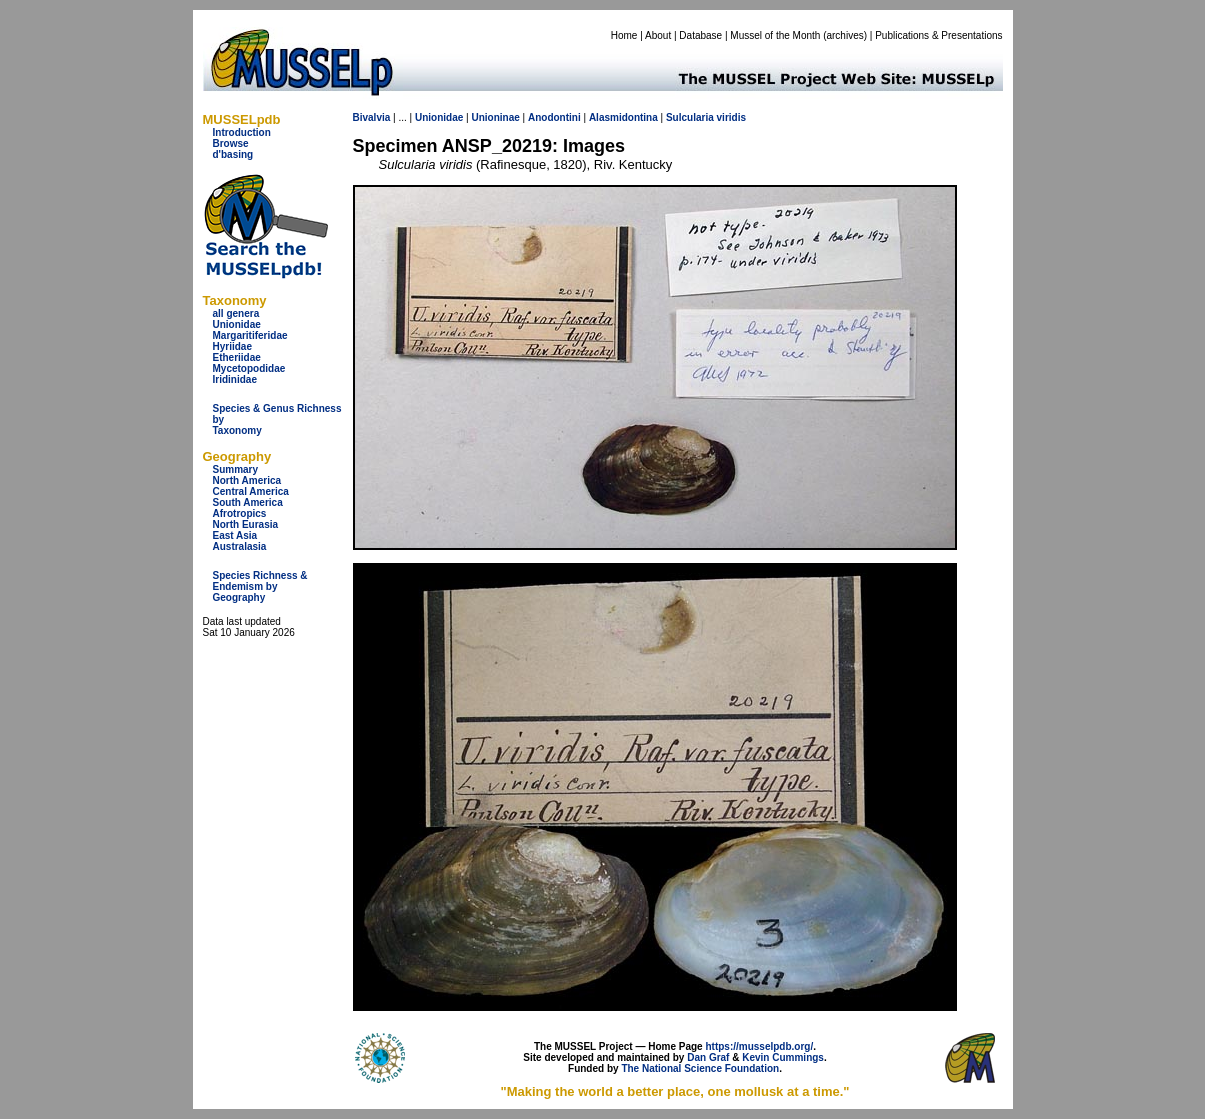 The image size is (1205, 1119). I want to click on The National Science Foundation, so click(700, 1068).